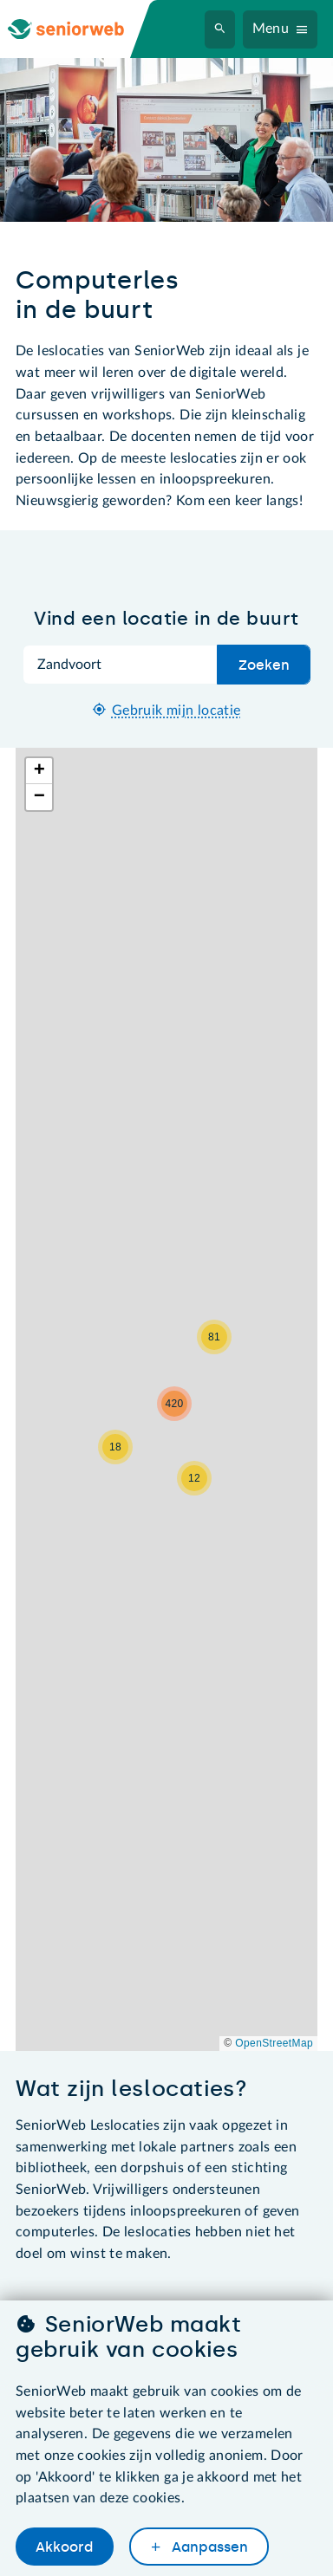 This screenshot has height=2576, width=333. Describe the element at coordinates (115, 1447) in the screenshot. I see `[button]` at that location.